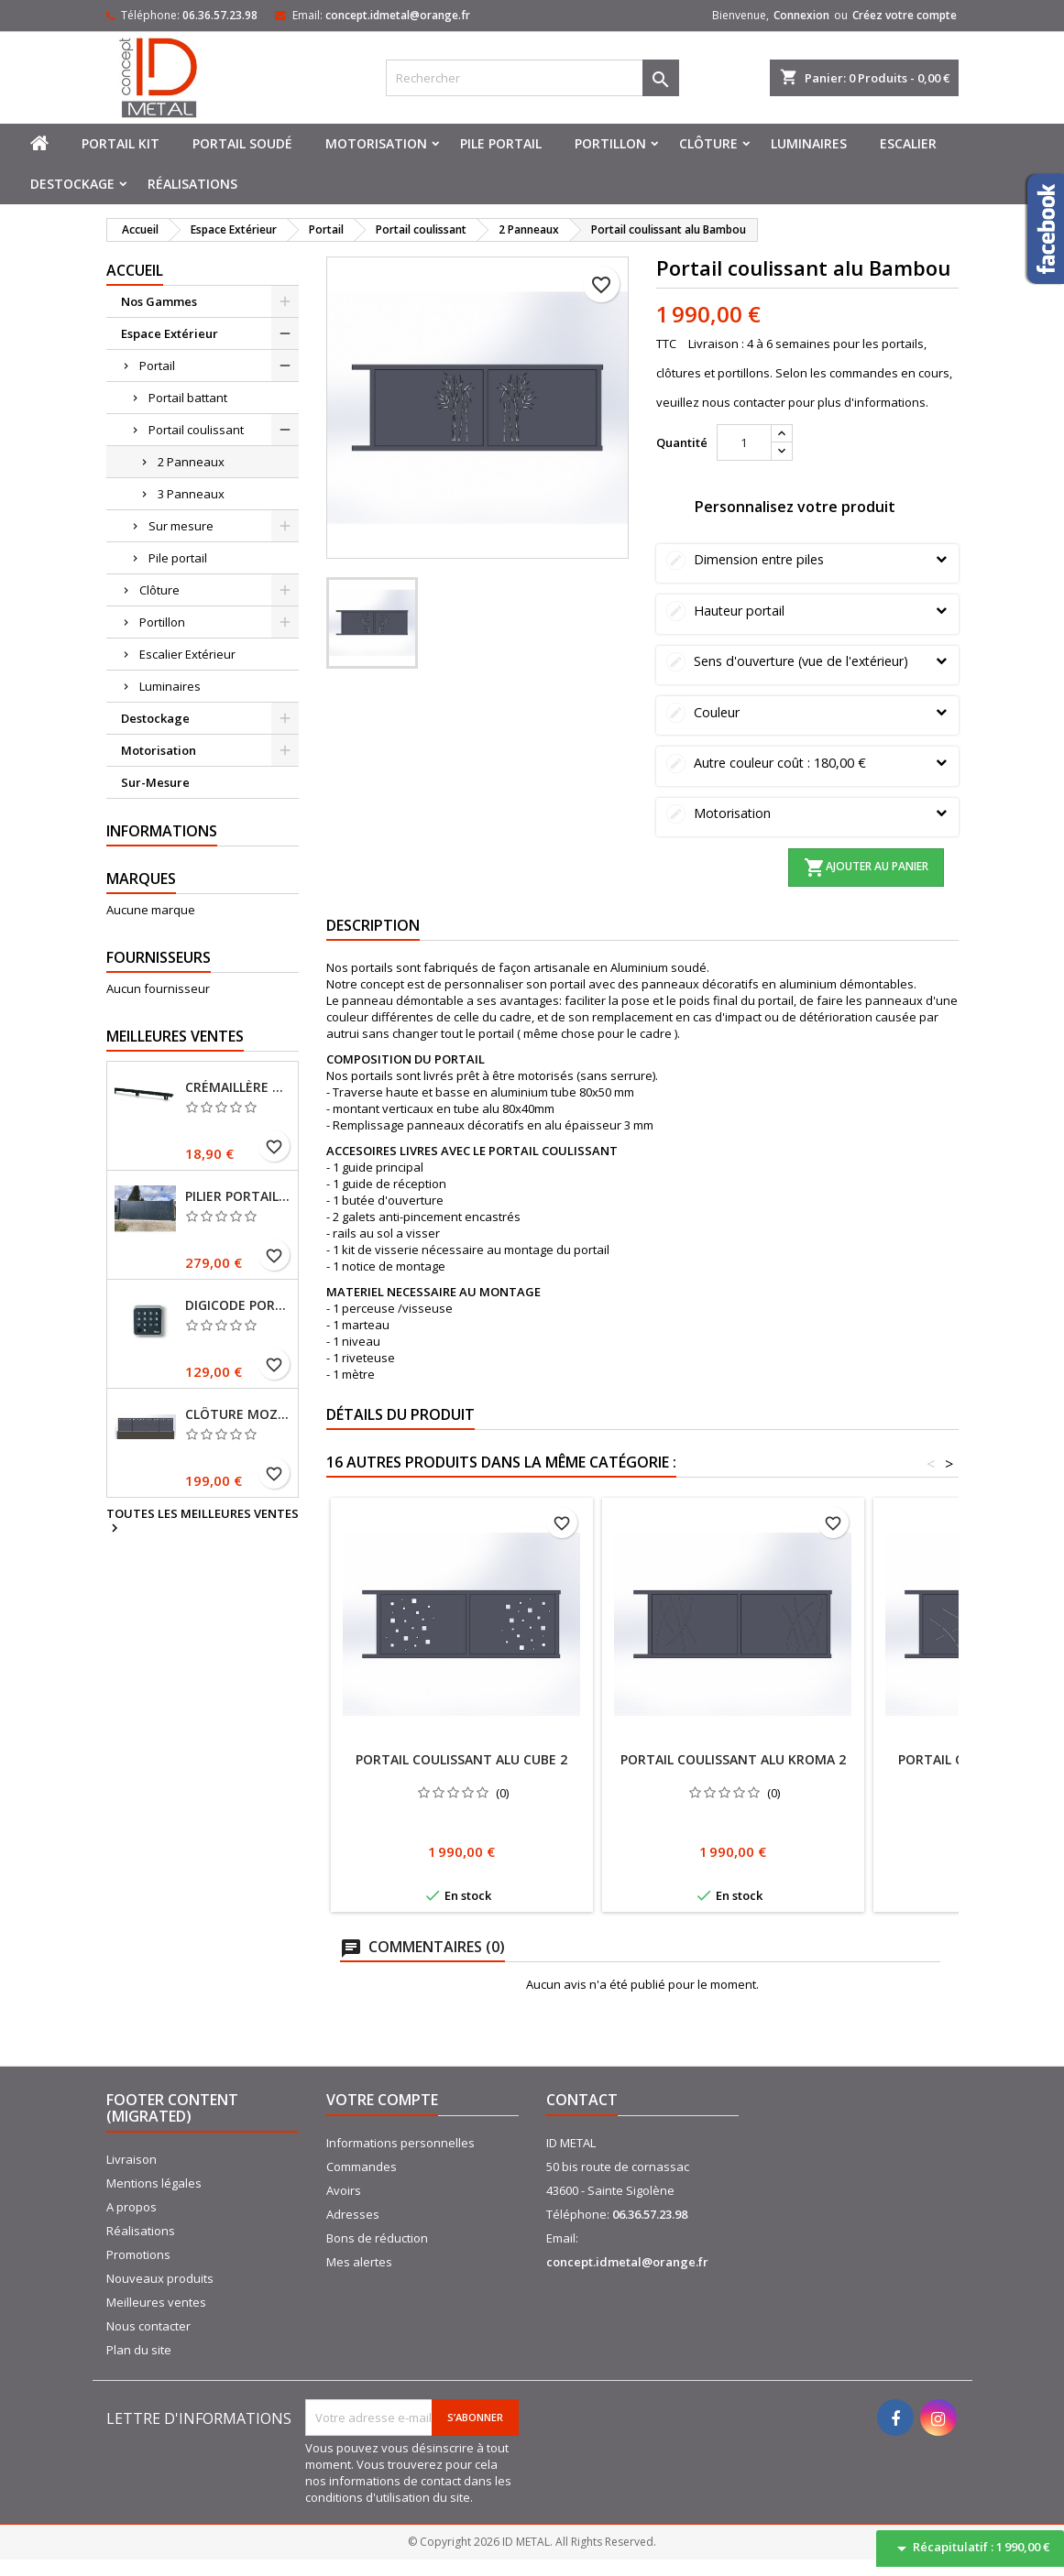 The image size is (1064, 2576). Describe the element at coordinates (376, 143) in the screenshot. I see `Motorisation` at that location.